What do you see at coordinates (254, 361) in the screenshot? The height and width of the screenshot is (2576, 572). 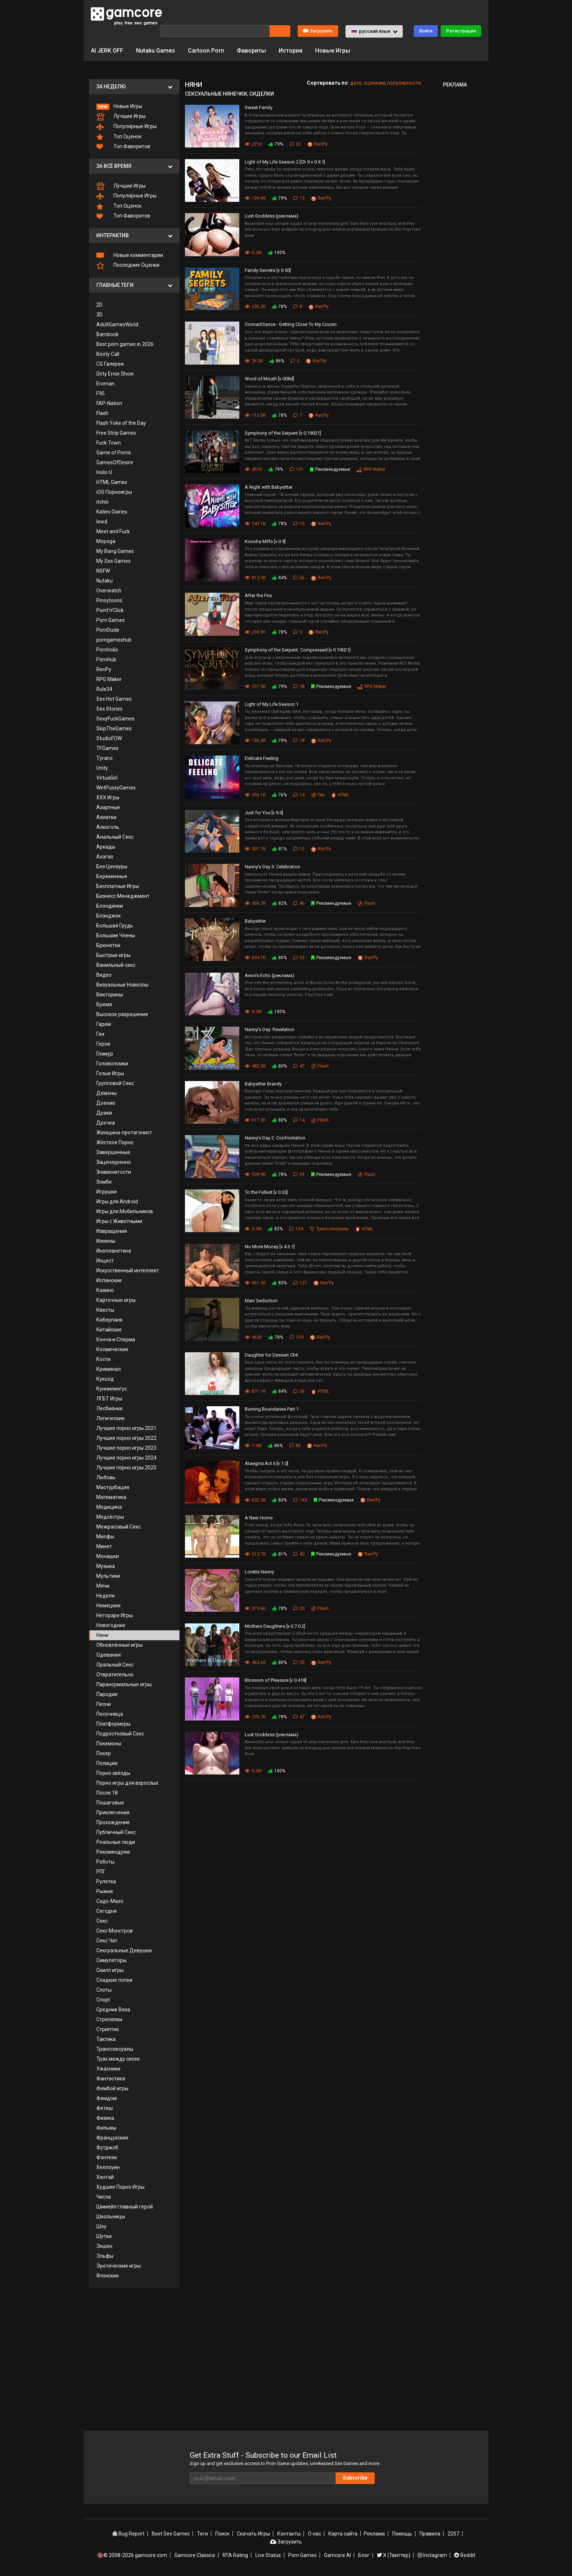 I see `36.3K` at bounding box center [254, 361].